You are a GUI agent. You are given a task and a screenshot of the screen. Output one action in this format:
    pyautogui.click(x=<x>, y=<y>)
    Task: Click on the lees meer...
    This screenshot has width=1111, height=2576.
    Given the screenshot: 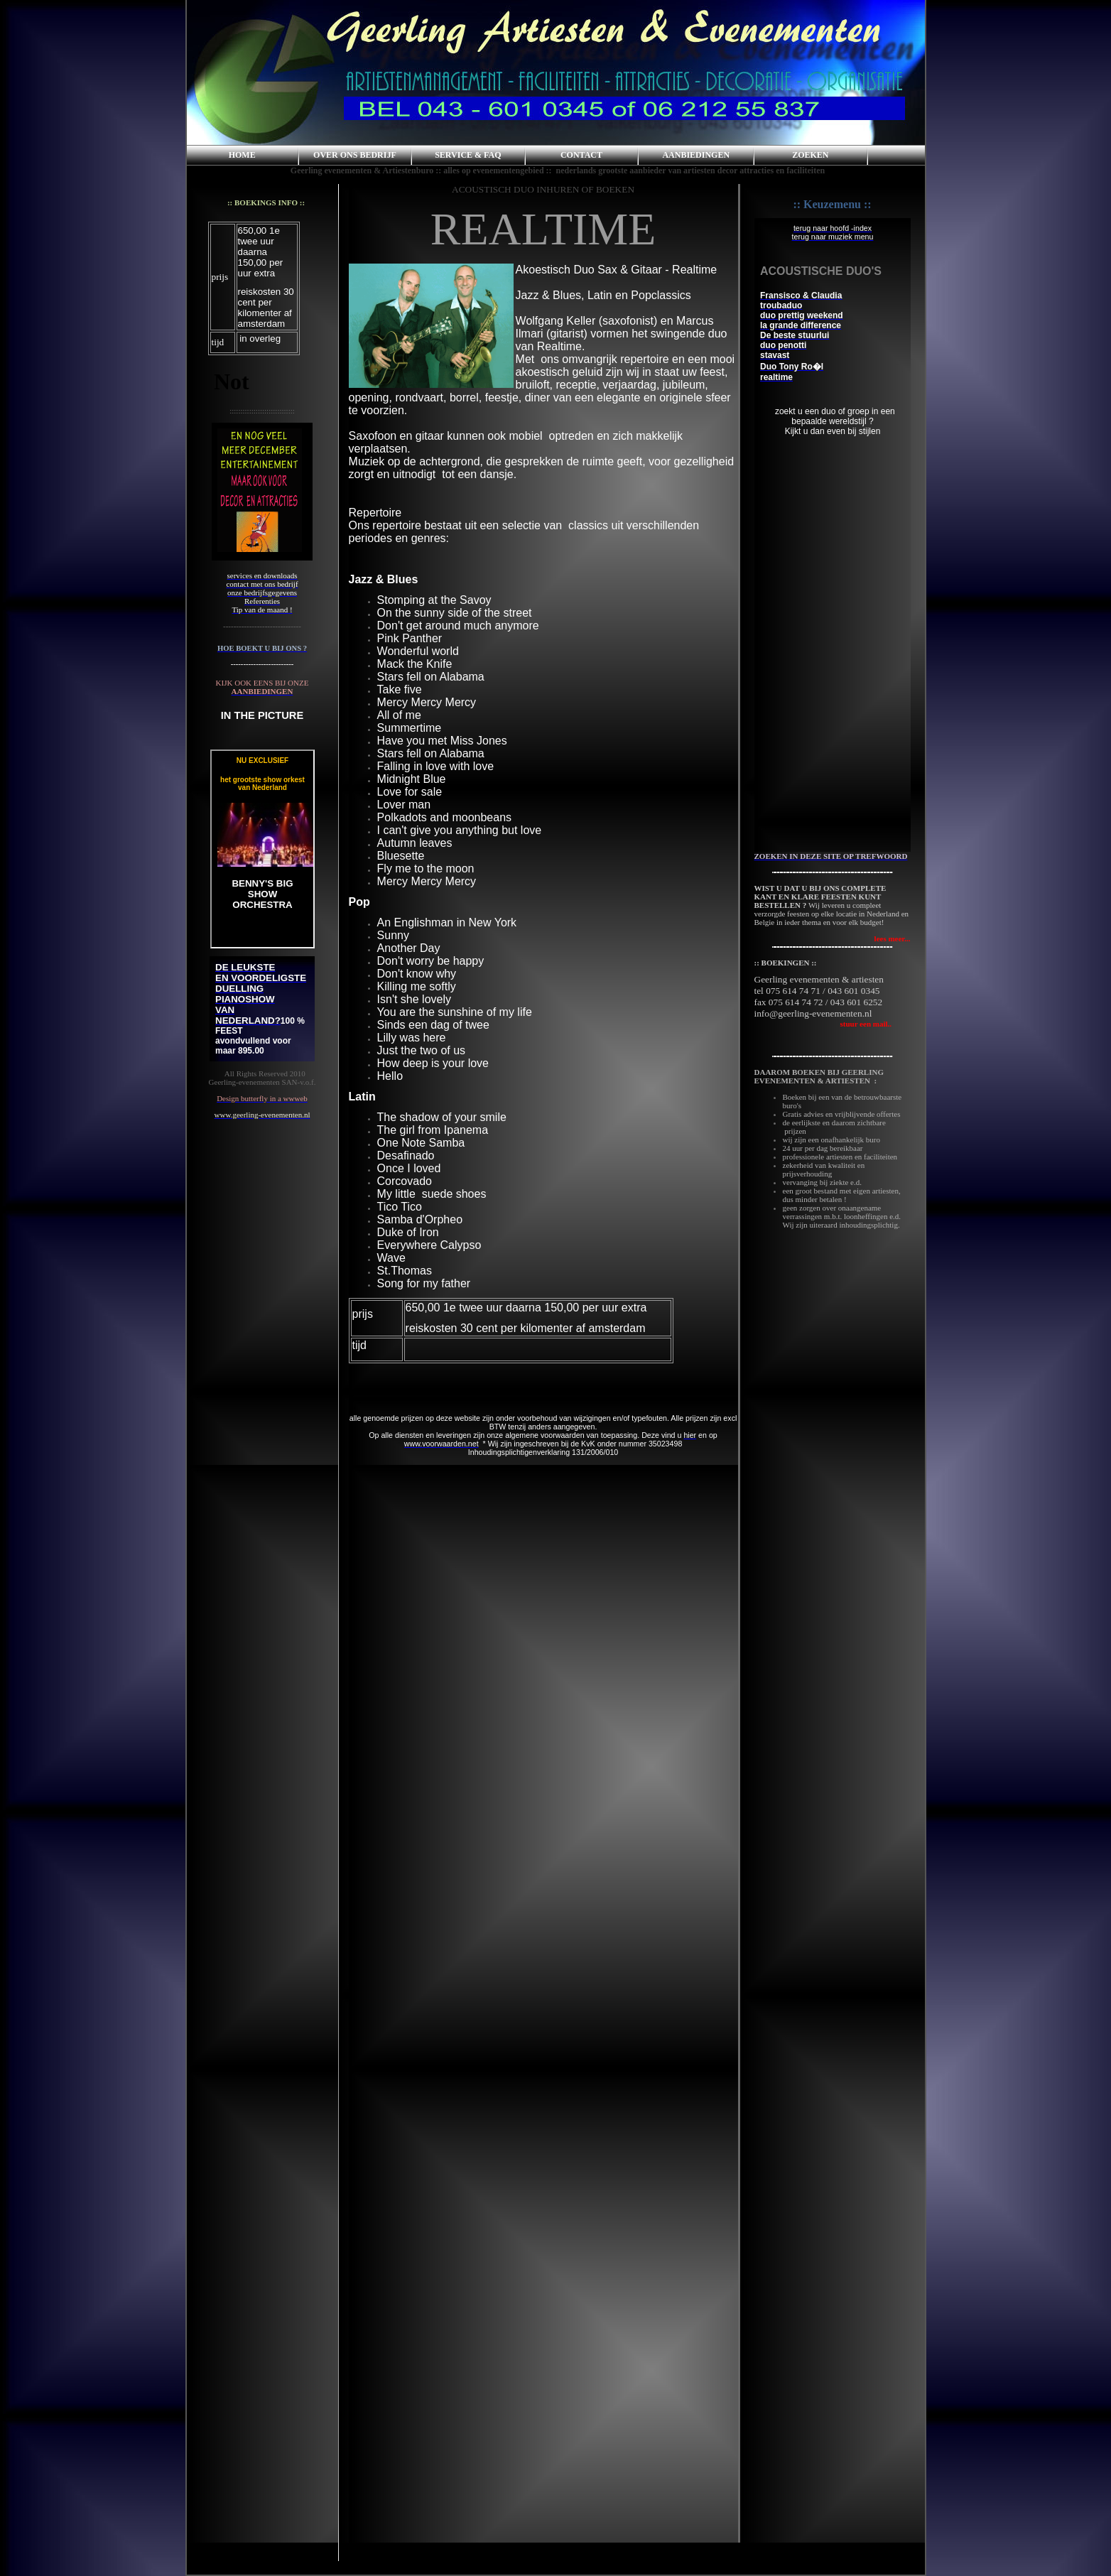 What is the action you would take?
    pyautogui.click(x=892, y=938)
    